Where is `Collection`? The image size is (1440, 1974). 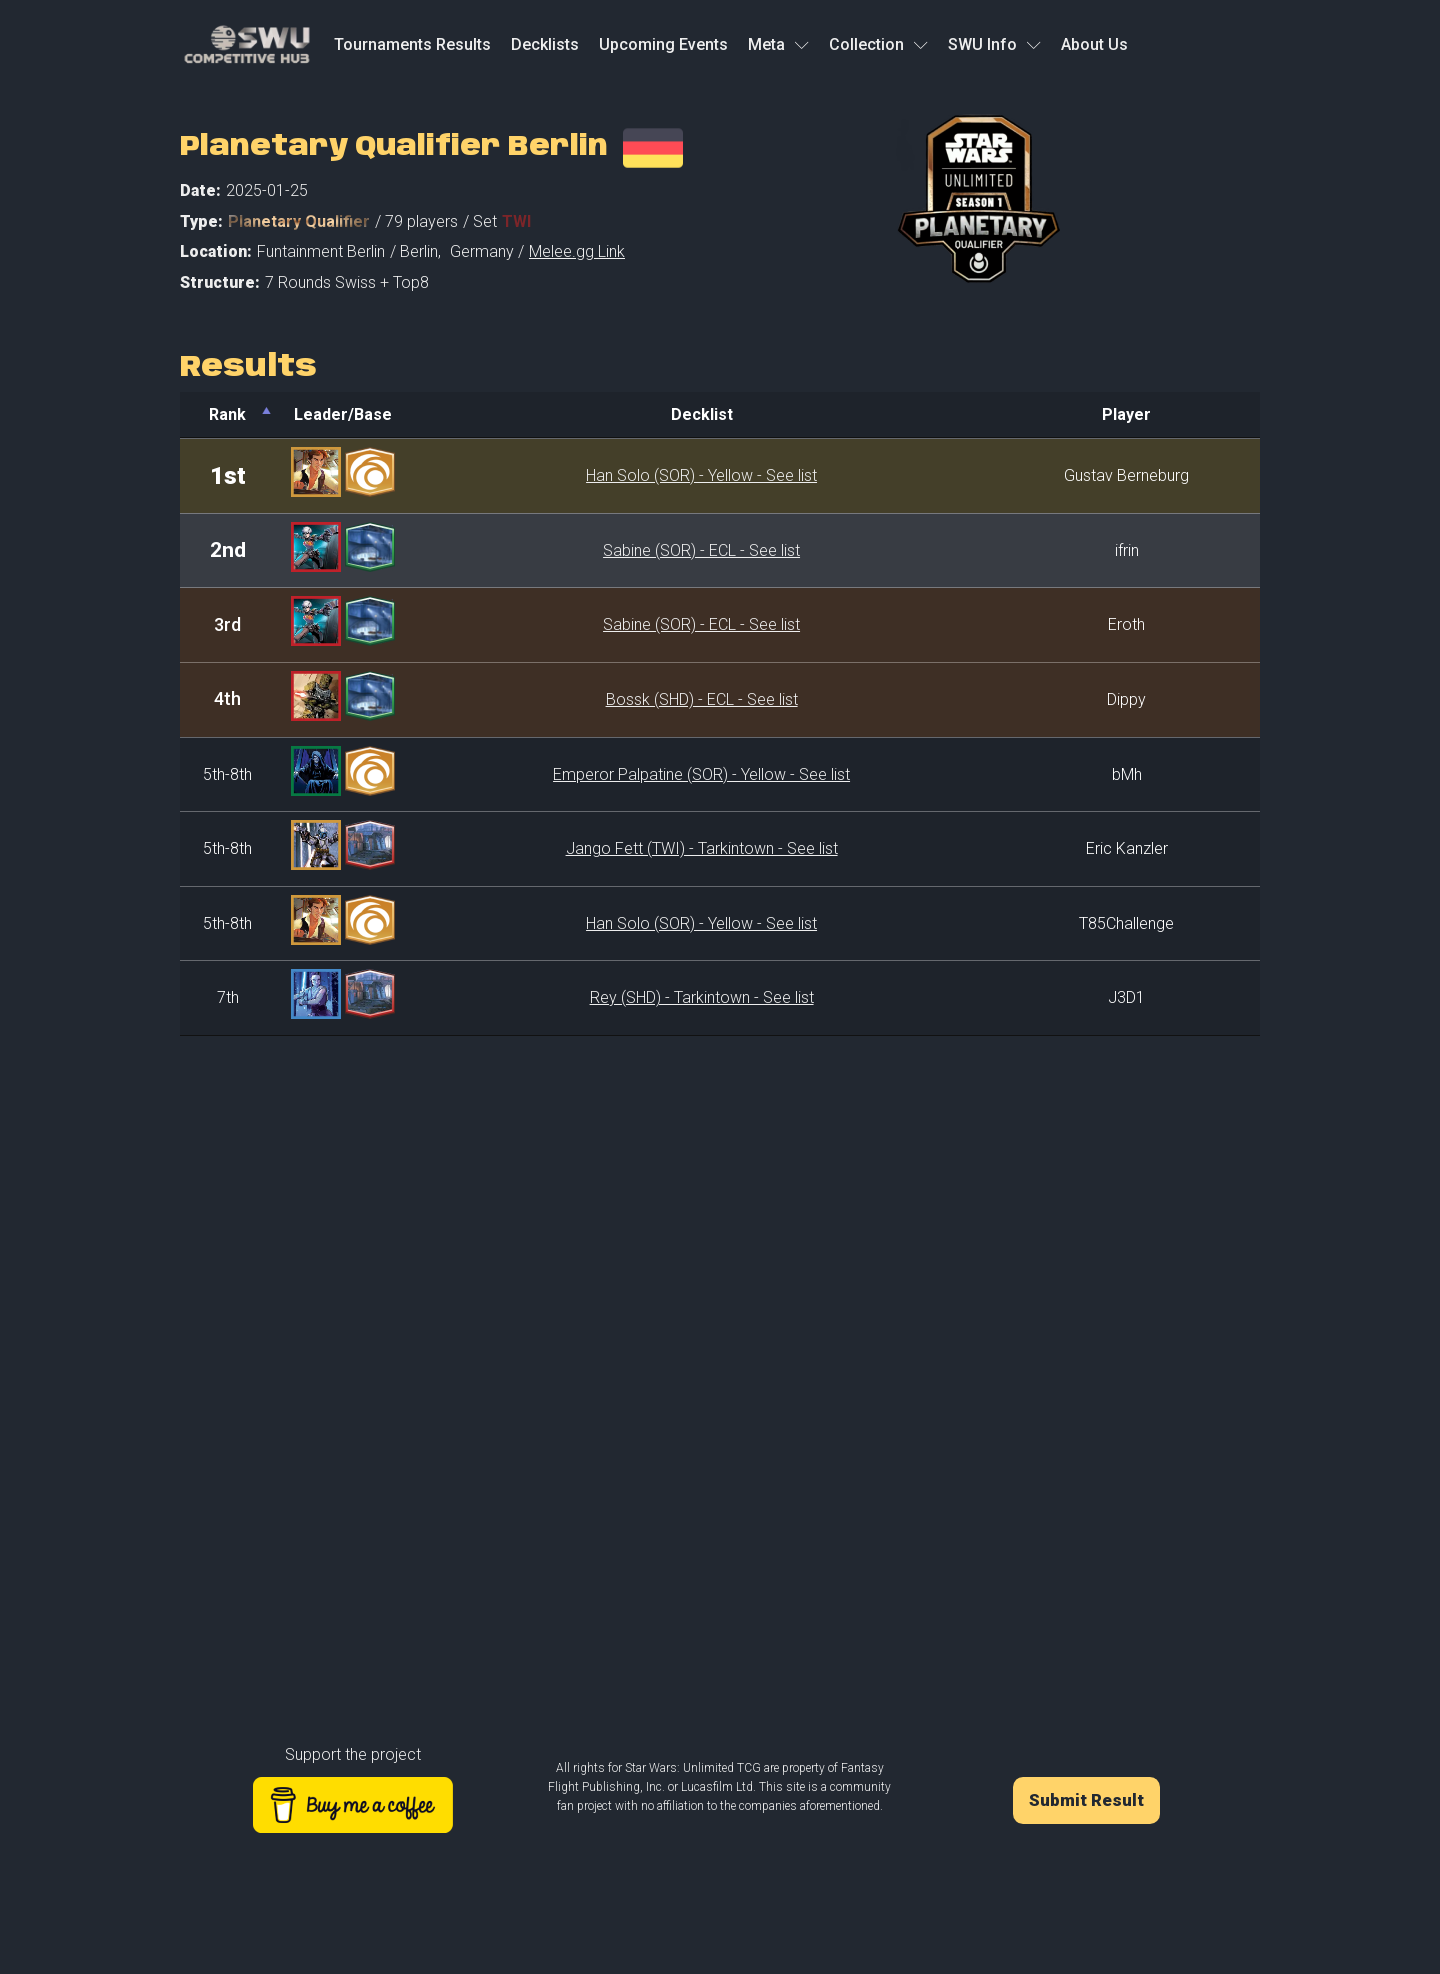
Collection is located at coordinates (878, 44).